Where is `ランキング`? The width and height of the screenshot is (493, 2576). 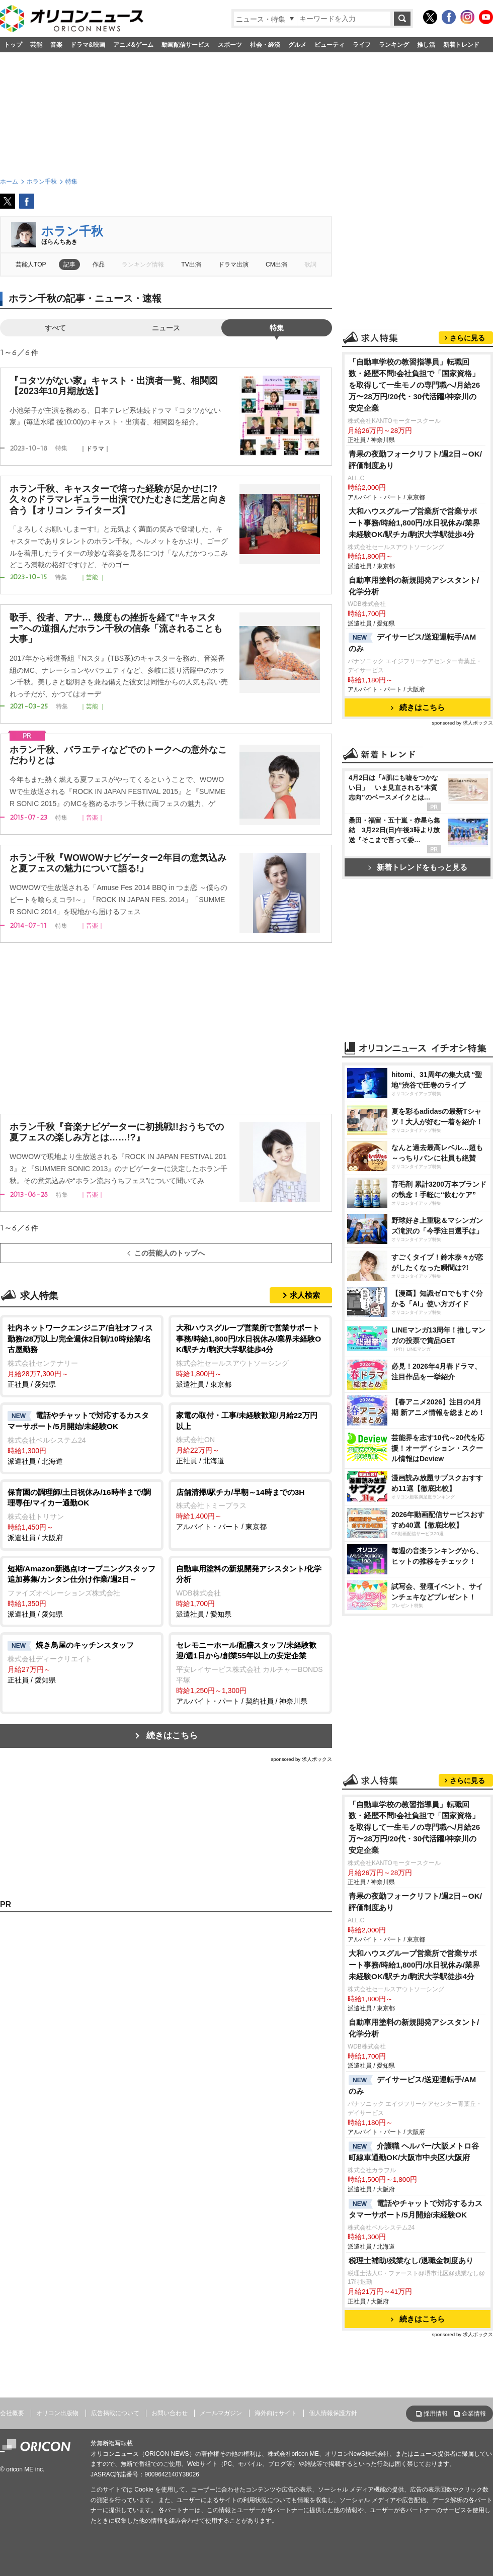
ランキング is located at coordinates (394, 44).